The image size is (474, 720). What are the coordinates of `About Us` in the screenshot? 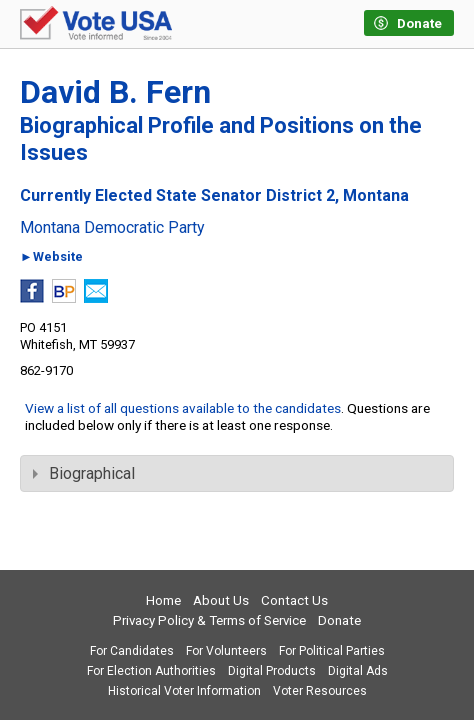 It's located at (221, 600).